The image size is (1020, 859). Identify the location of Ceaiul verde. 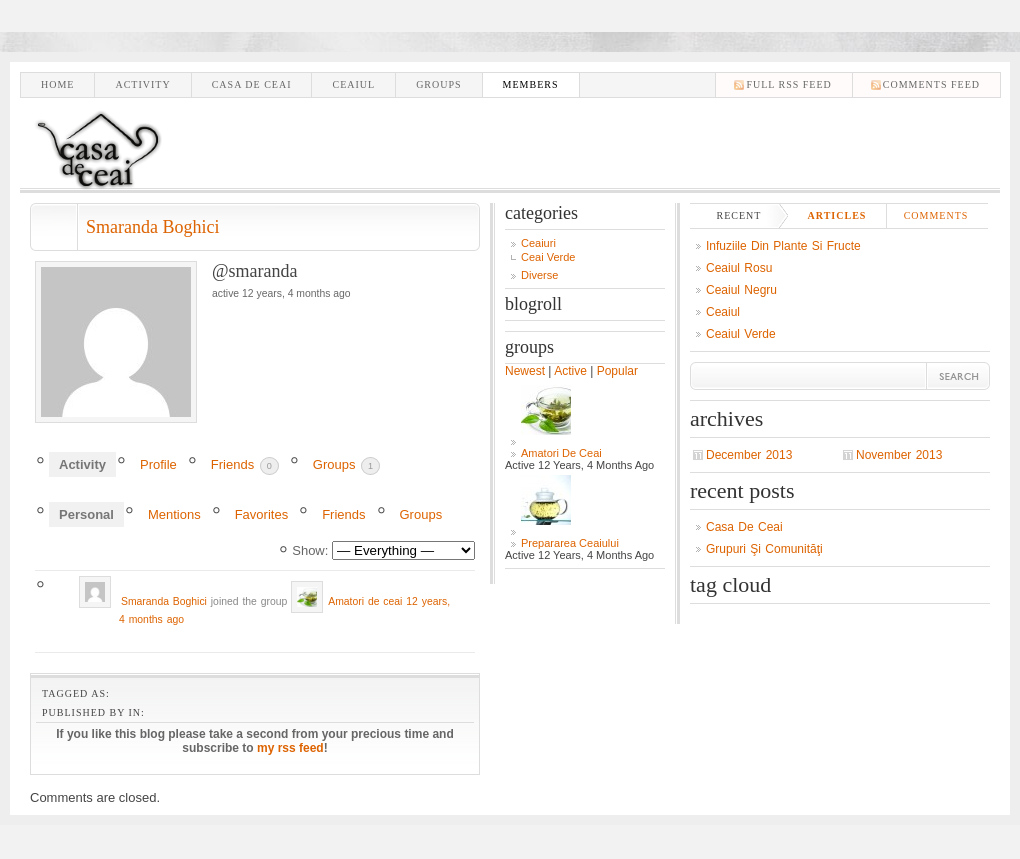
(741, 334).